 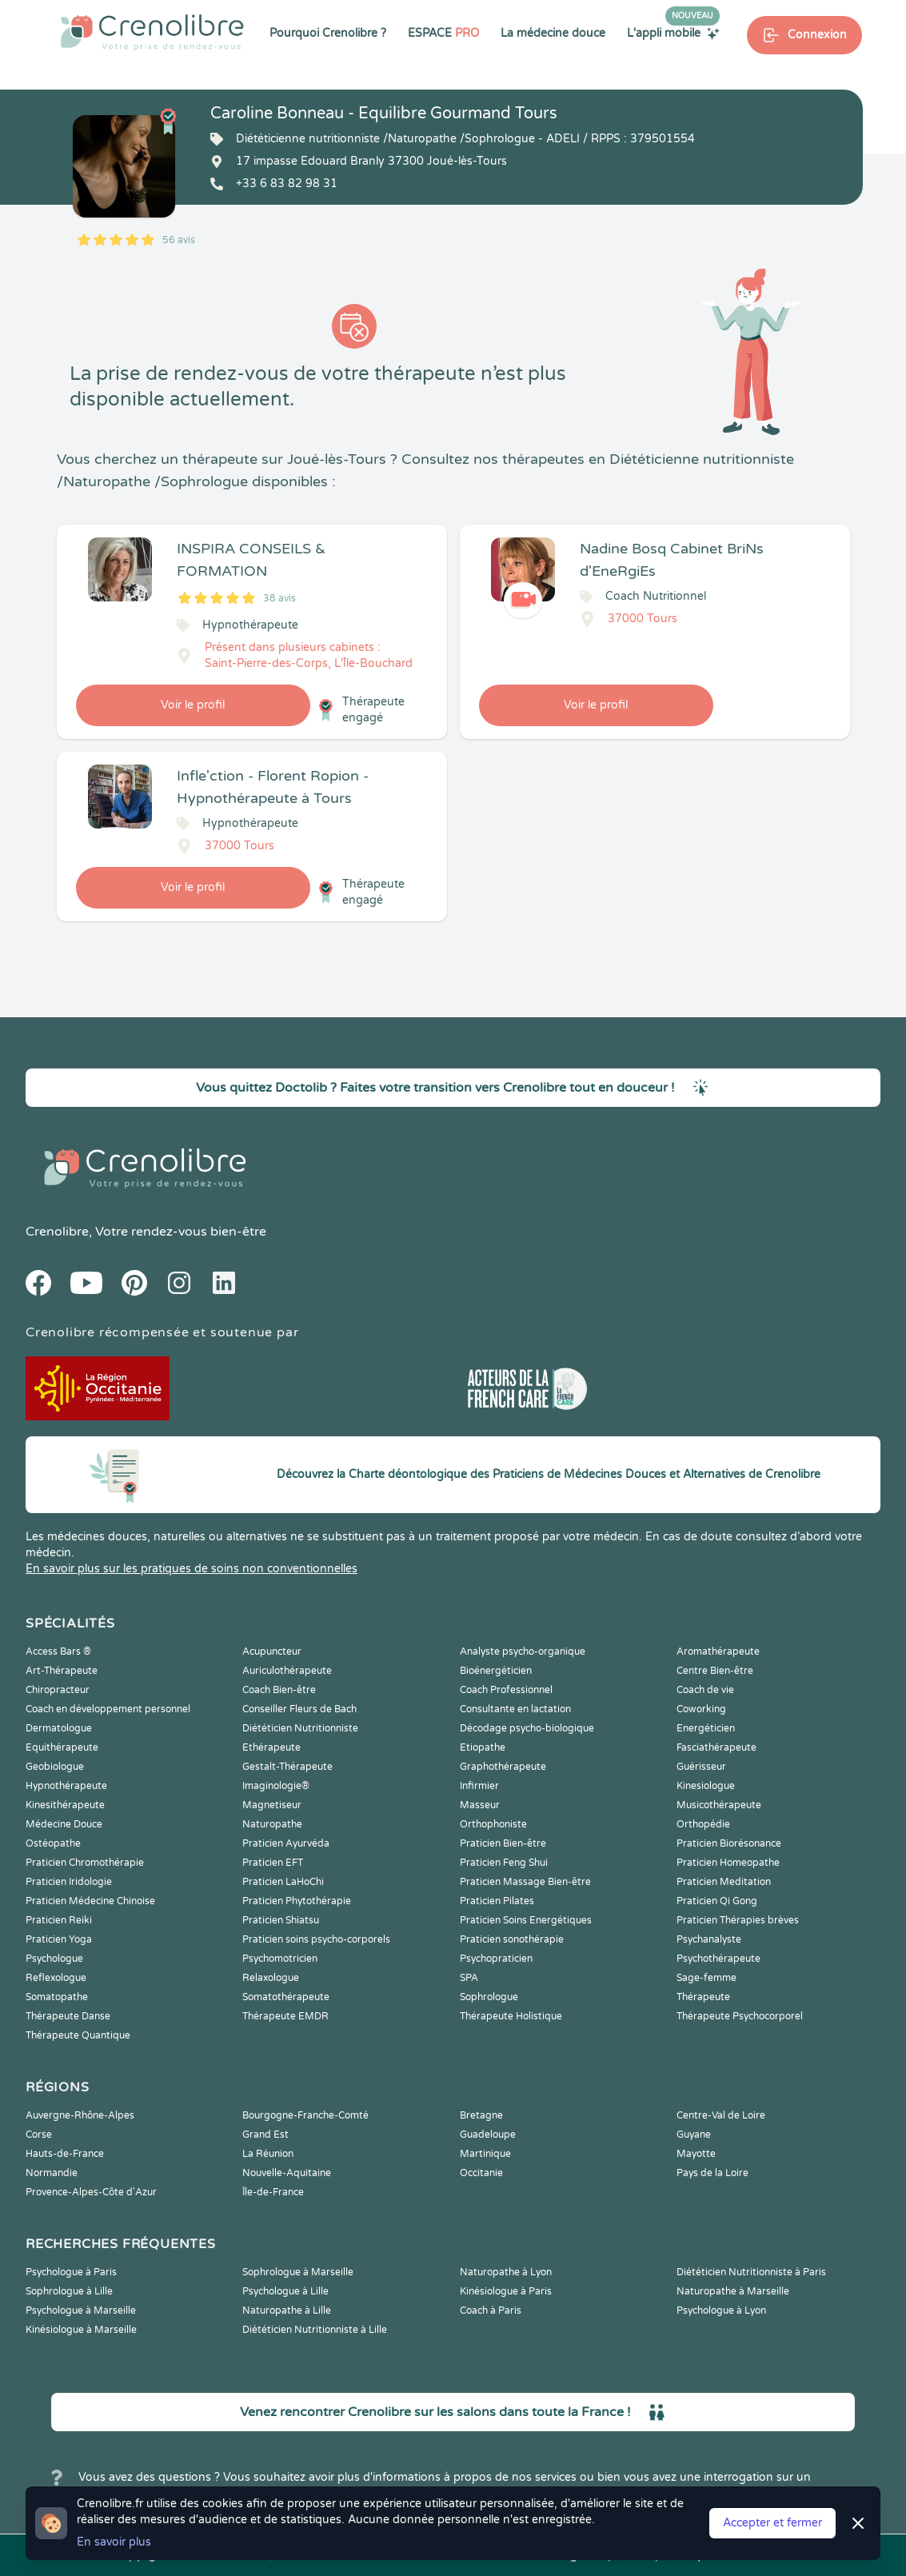 I want to click on Praticien Biorésonance, so click(x=729, y=1843).